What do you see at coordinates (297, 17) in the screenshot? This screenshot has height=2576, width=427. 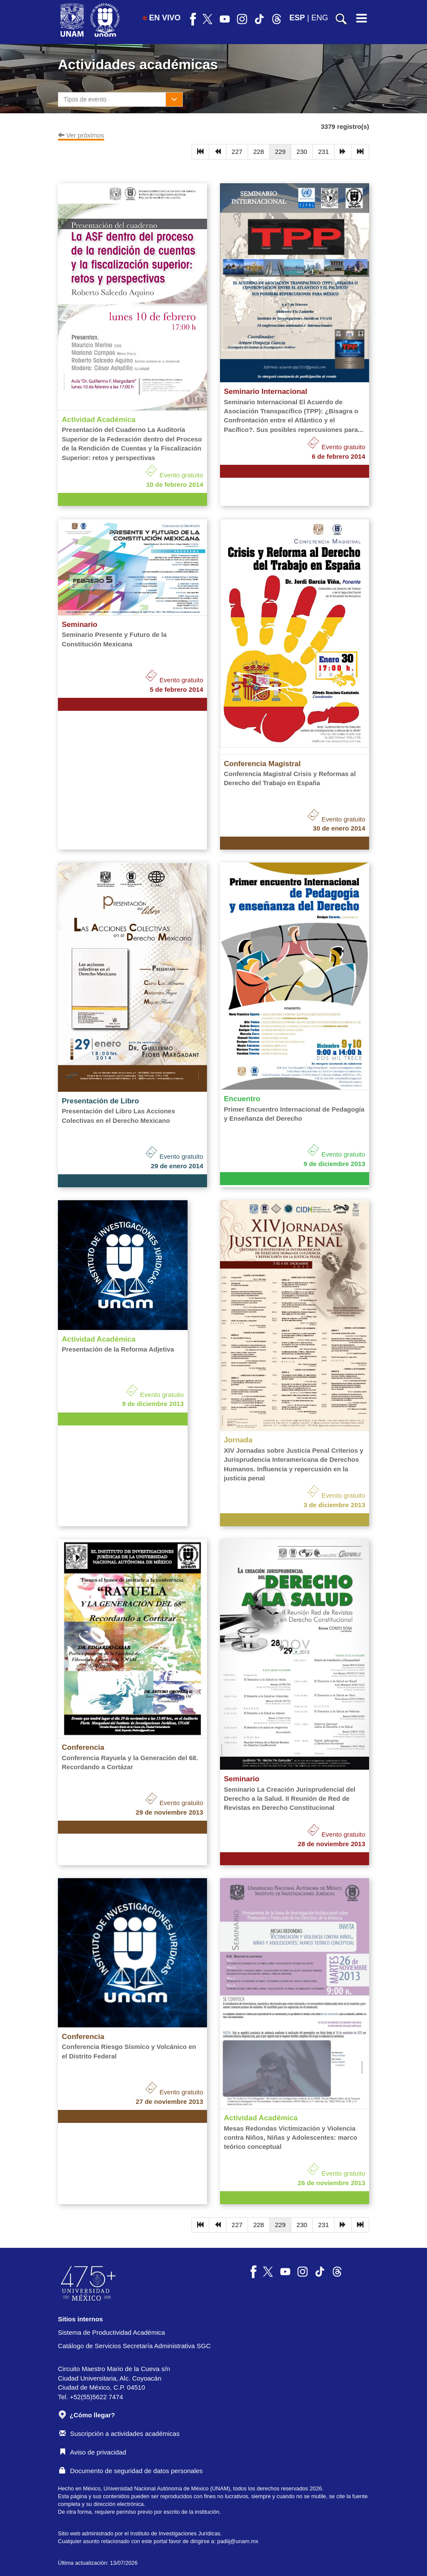 I see `ESP` at bounding box center [297, 17].